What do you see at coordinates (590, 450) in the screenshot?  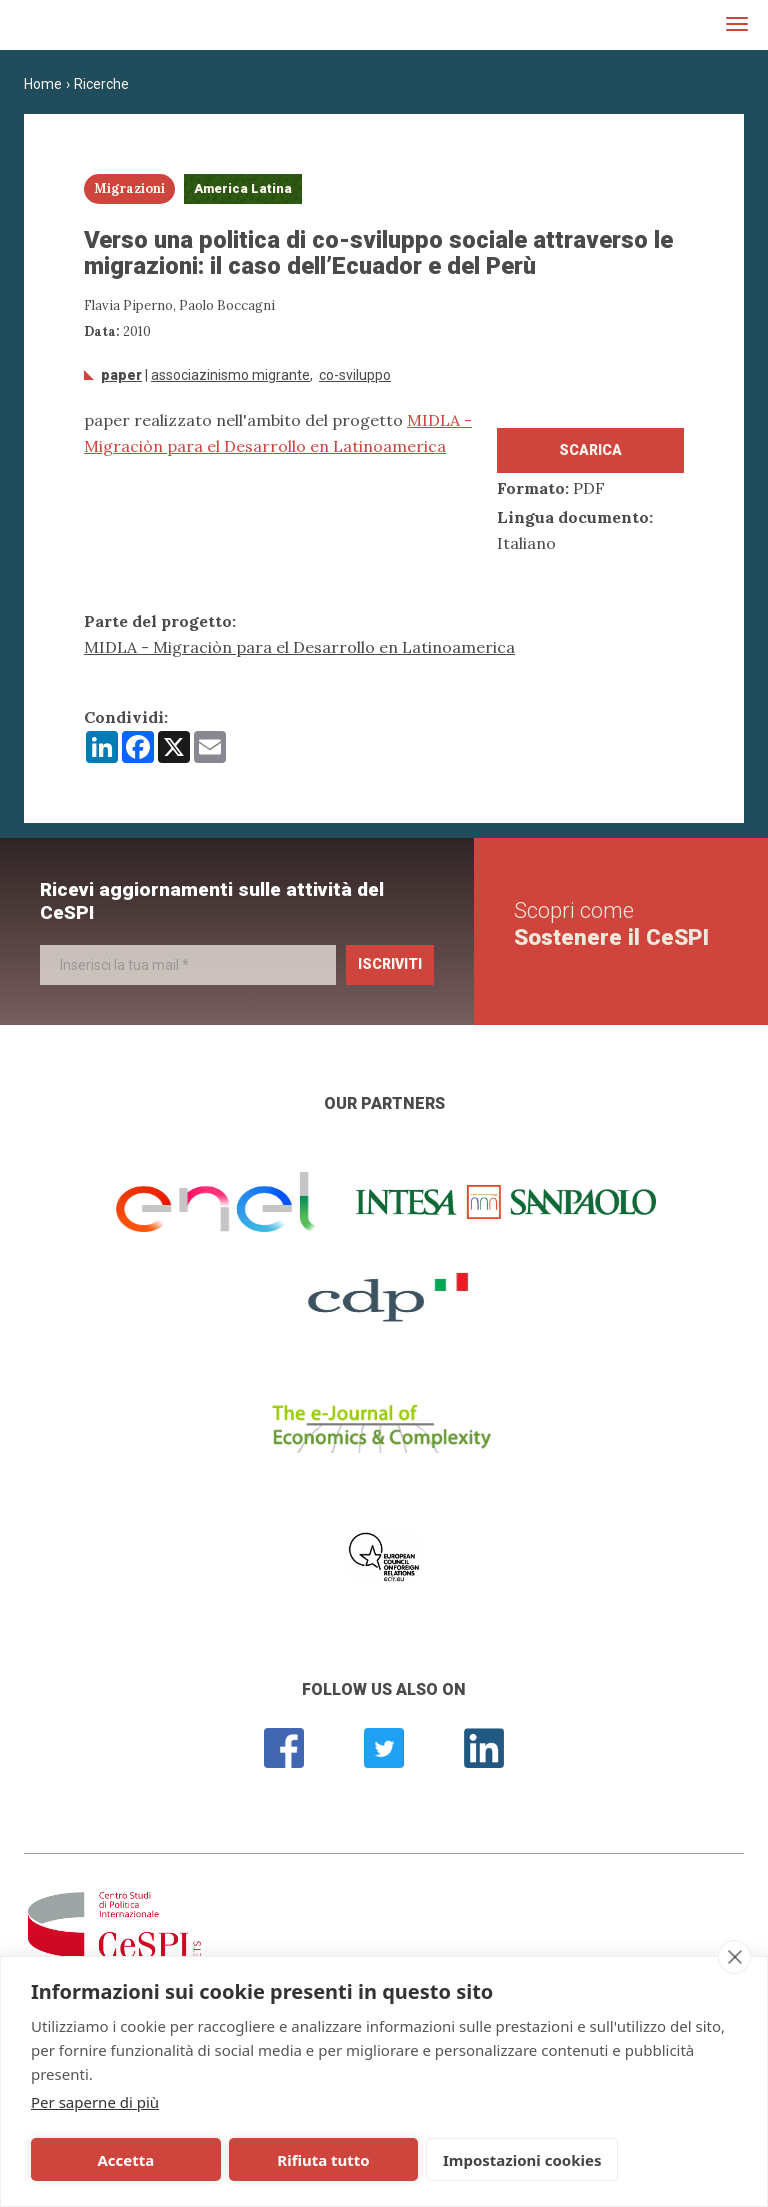 I see `Scarica` at bounding box center [590, 450].